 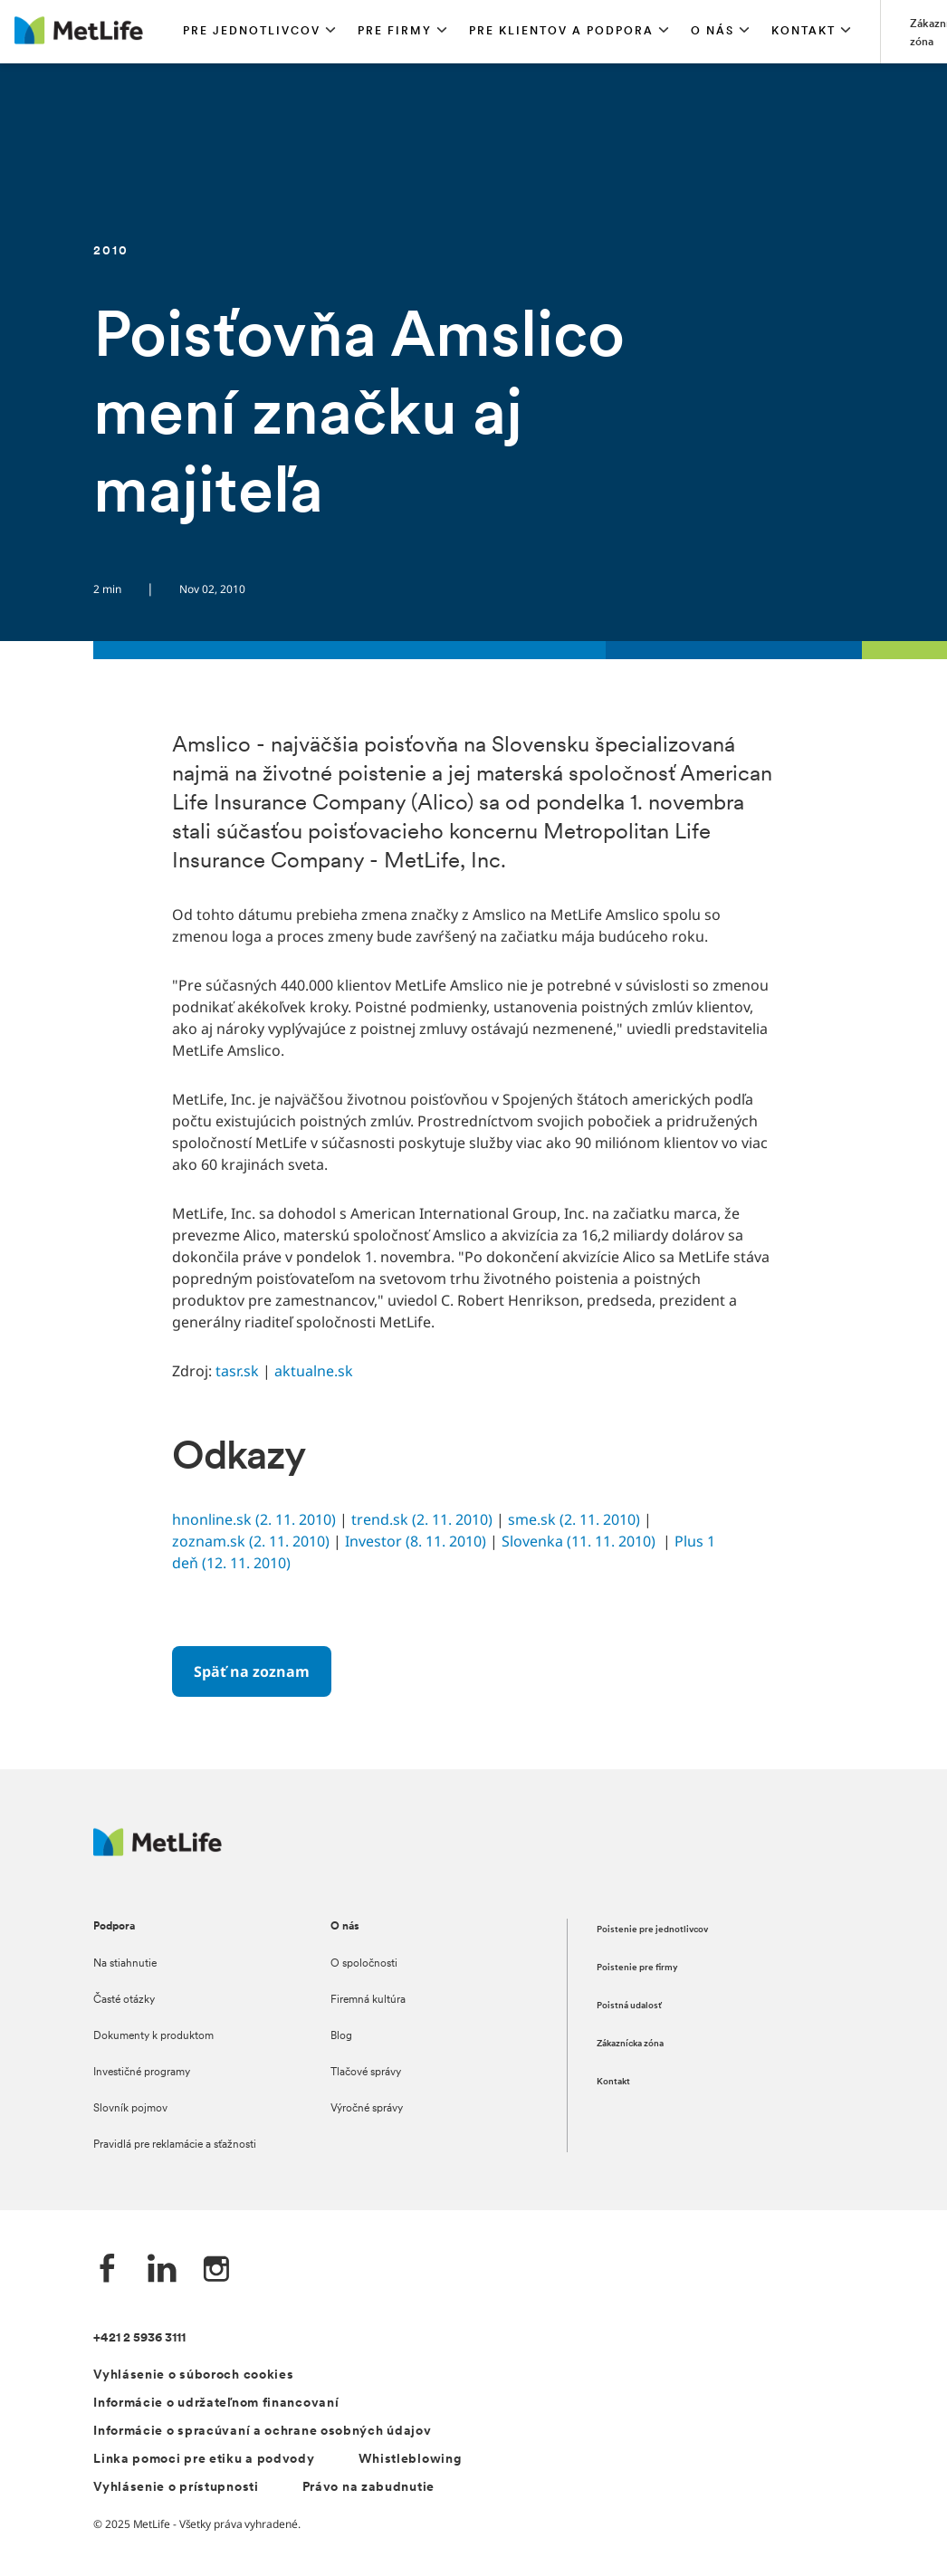 I want to click on trend.sk (2. 11. 2010), so click(x=422, y=1519).